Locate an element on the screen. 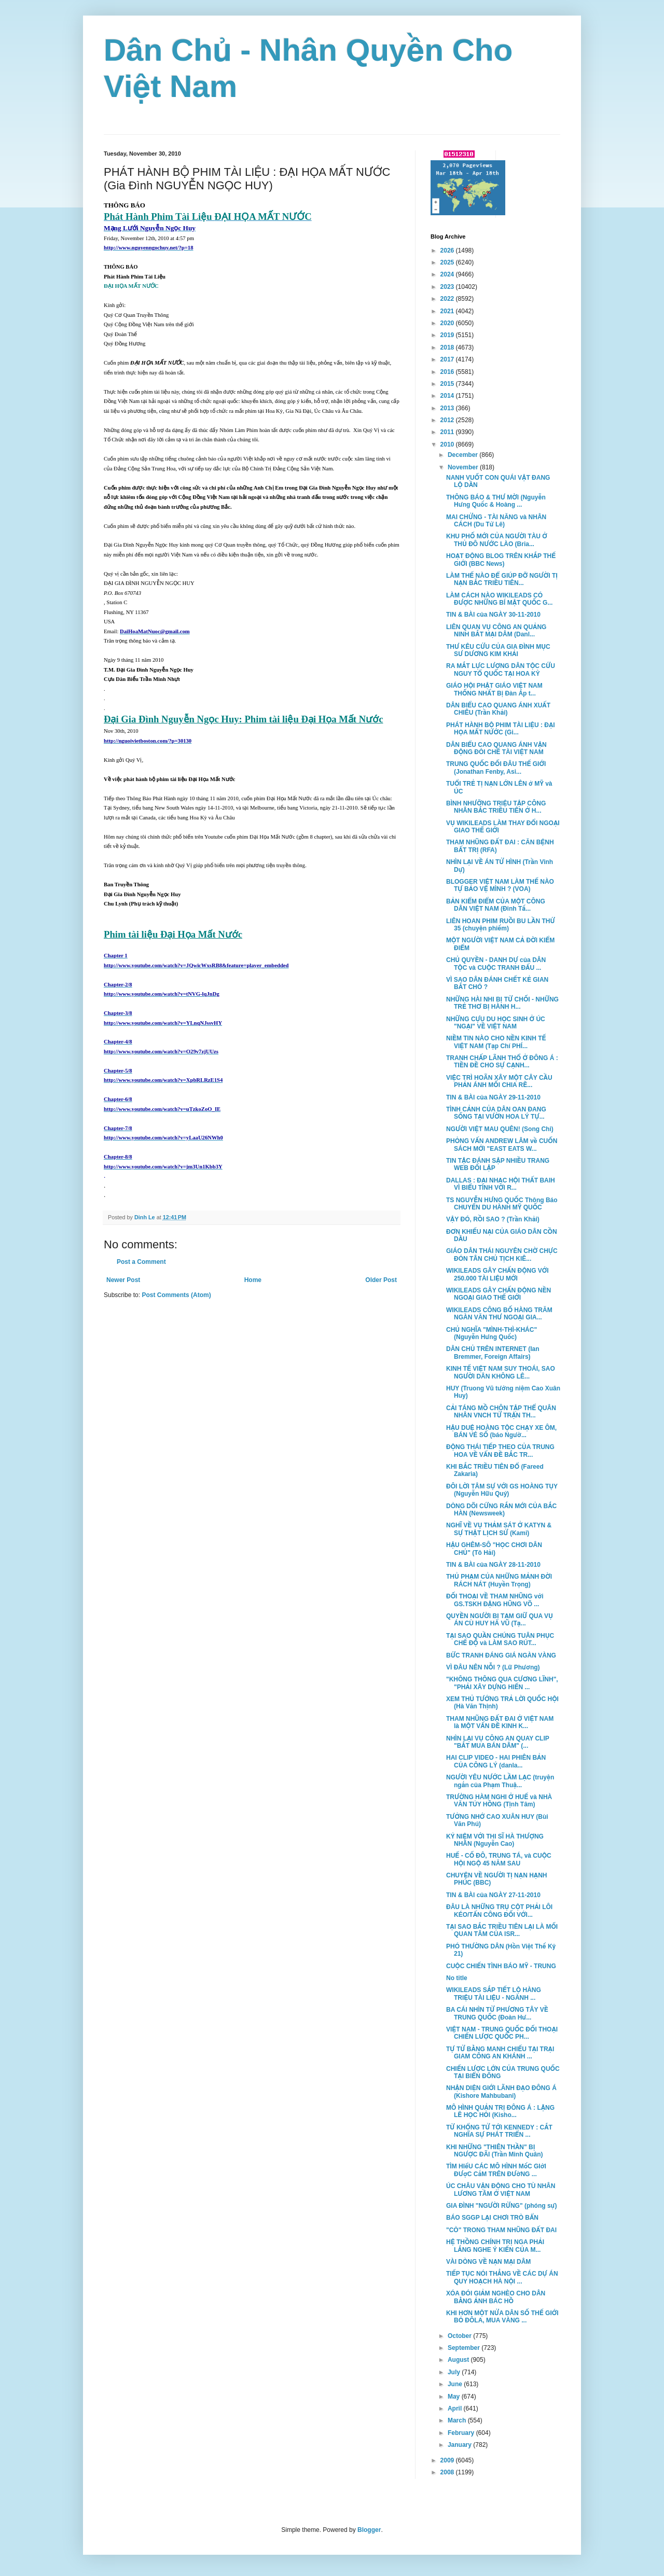  2013 is located at coordinates (448, 408).